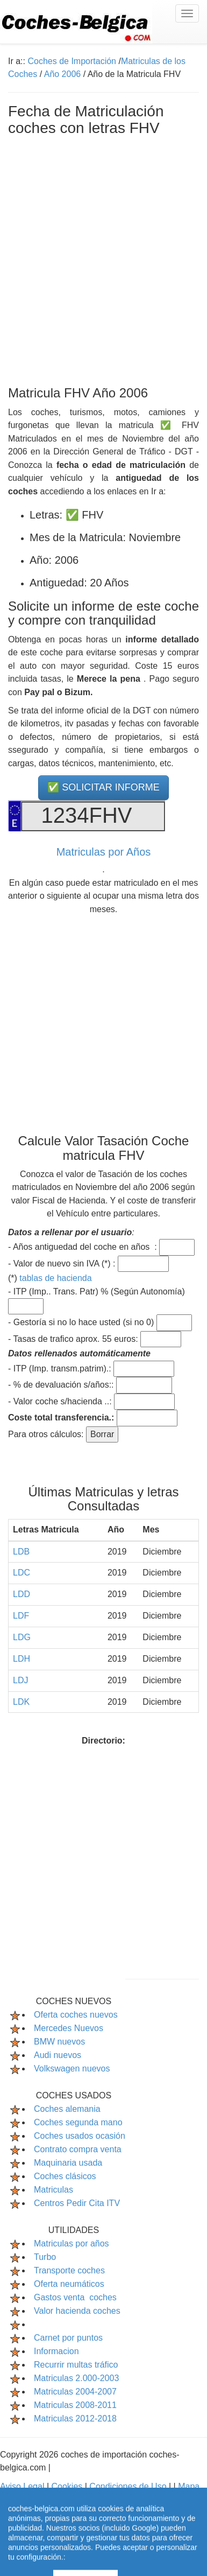 The image size is (207, 2576). What do you see at coordinates (77, 2203) in the screenshot?
I see `Centros Pedir Cita ITV` at bounding box center [77, 2203].